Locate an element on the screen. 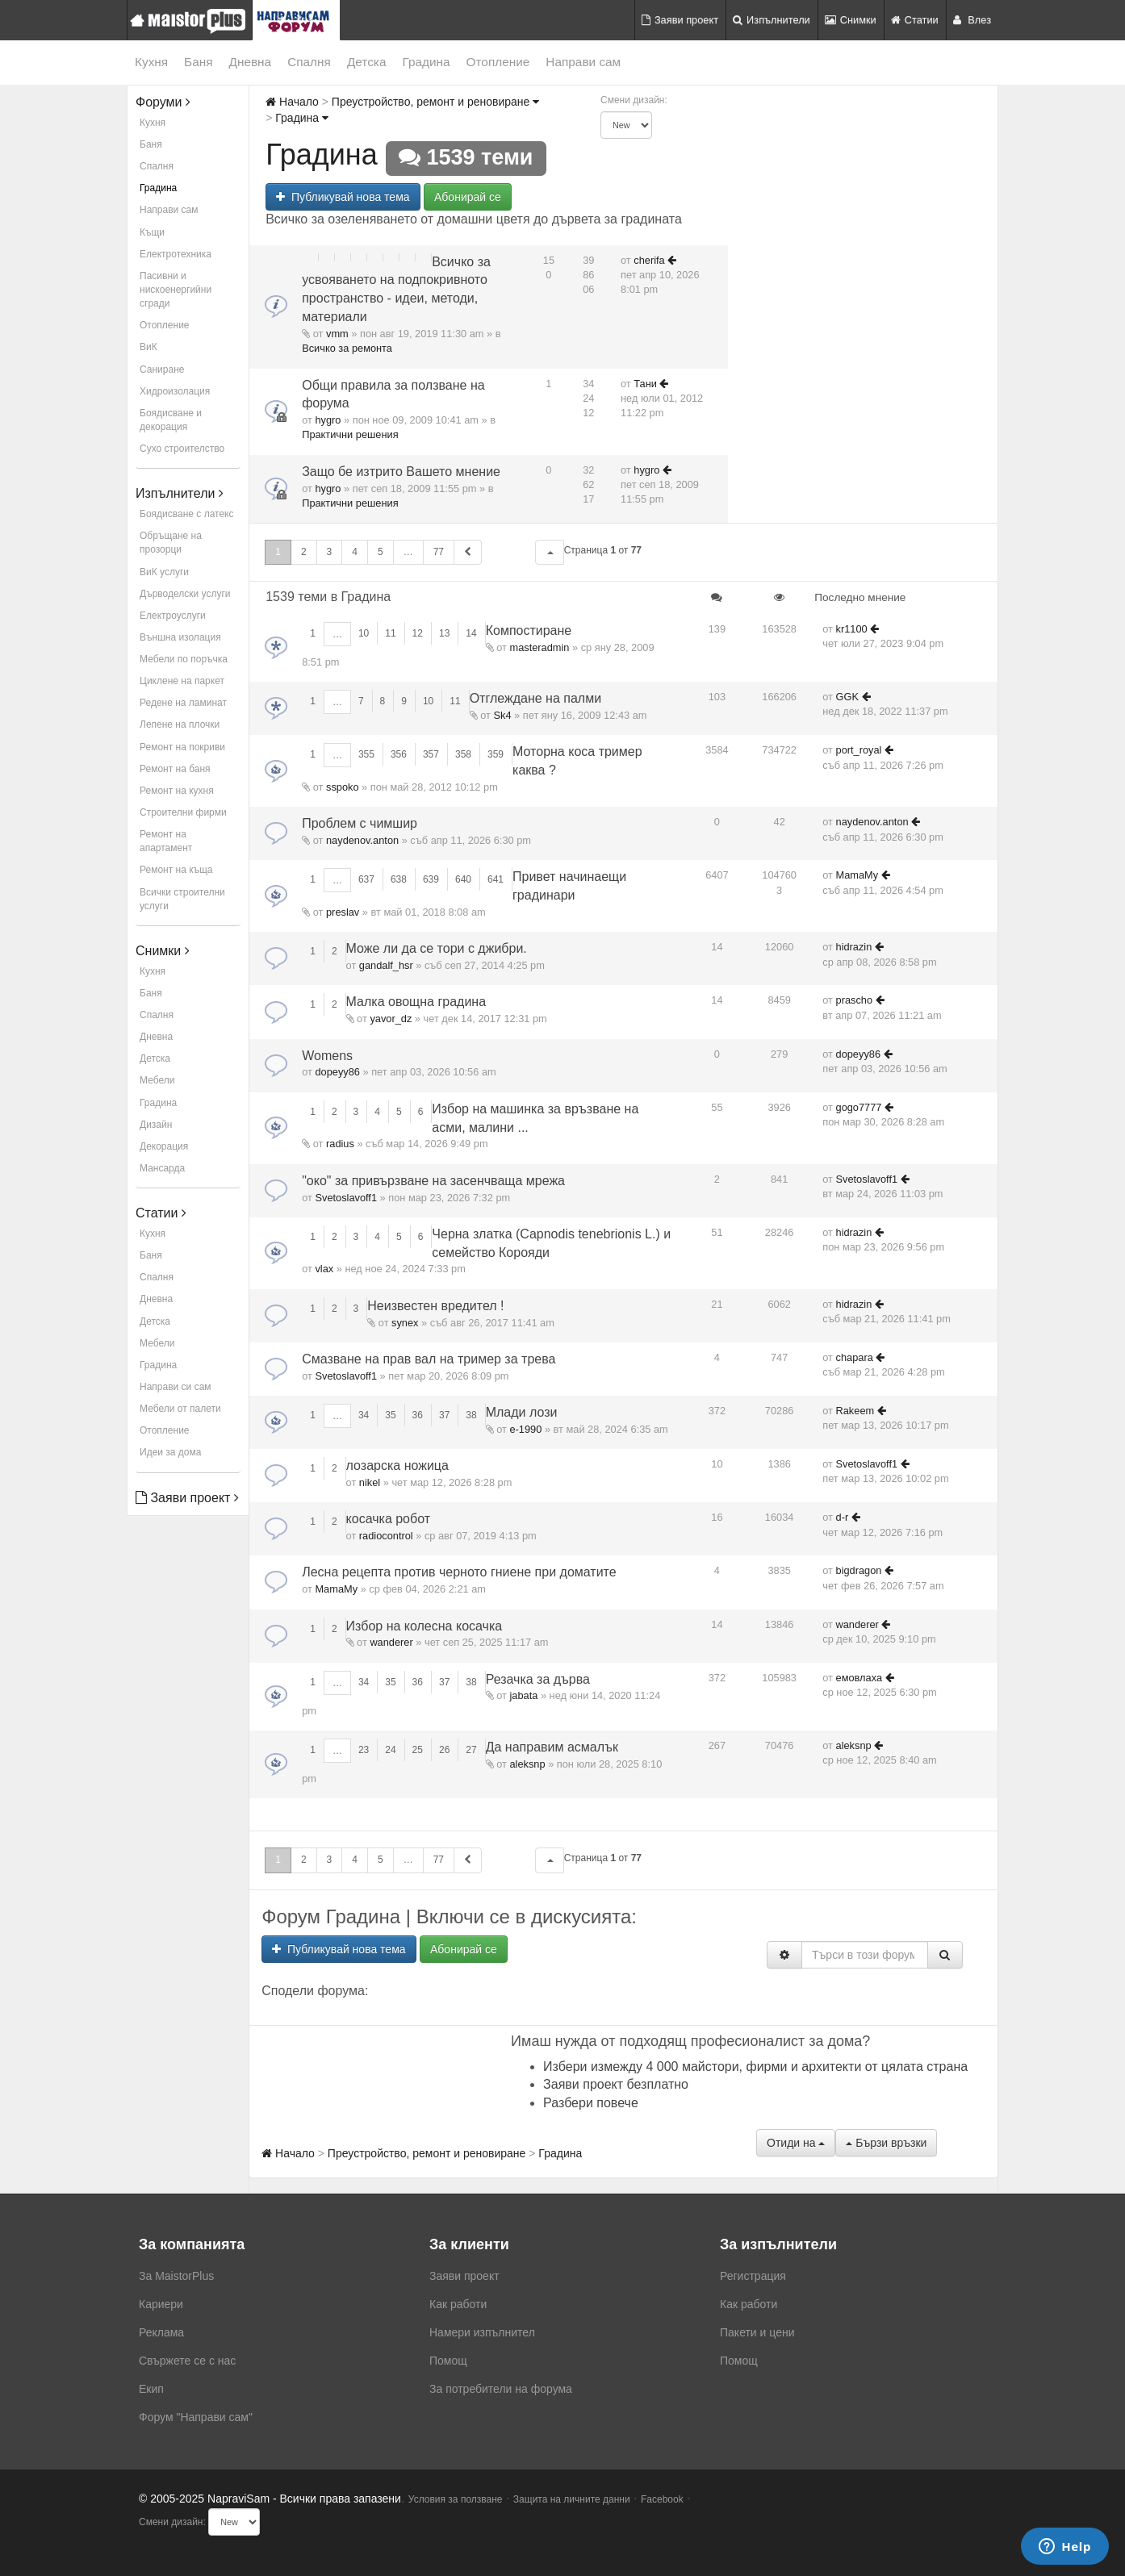 Image resolution: width=1125 pixels, height=2576 pixels. Екип is located at coordinates (151, 2388).